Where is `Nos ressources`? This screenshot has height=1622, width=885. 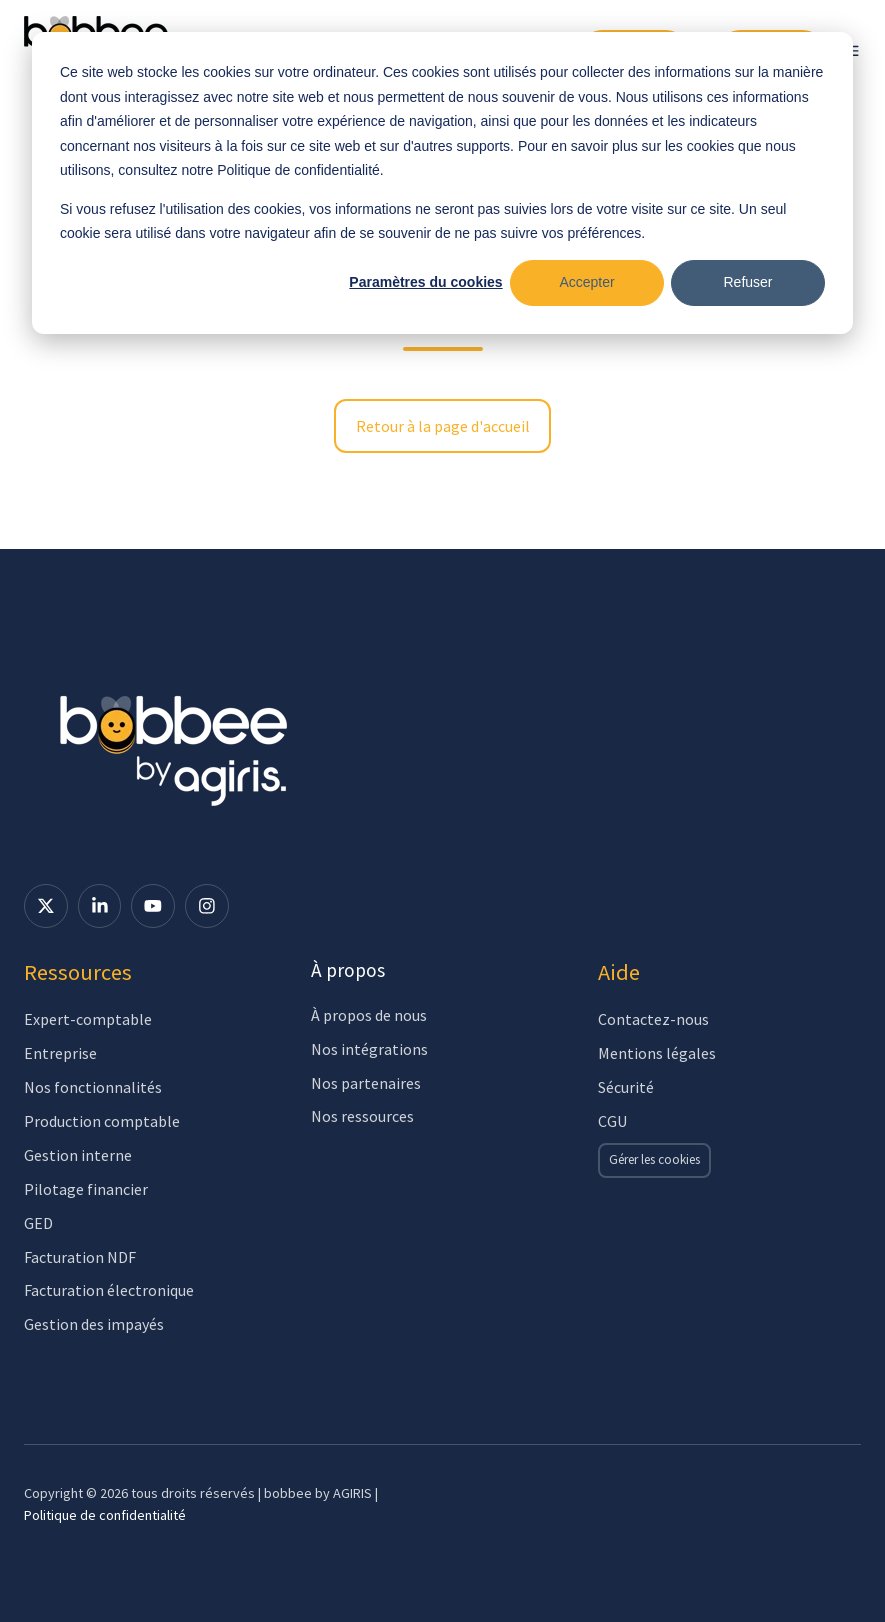 Nos ressources is located at coordinates (362, 1116).